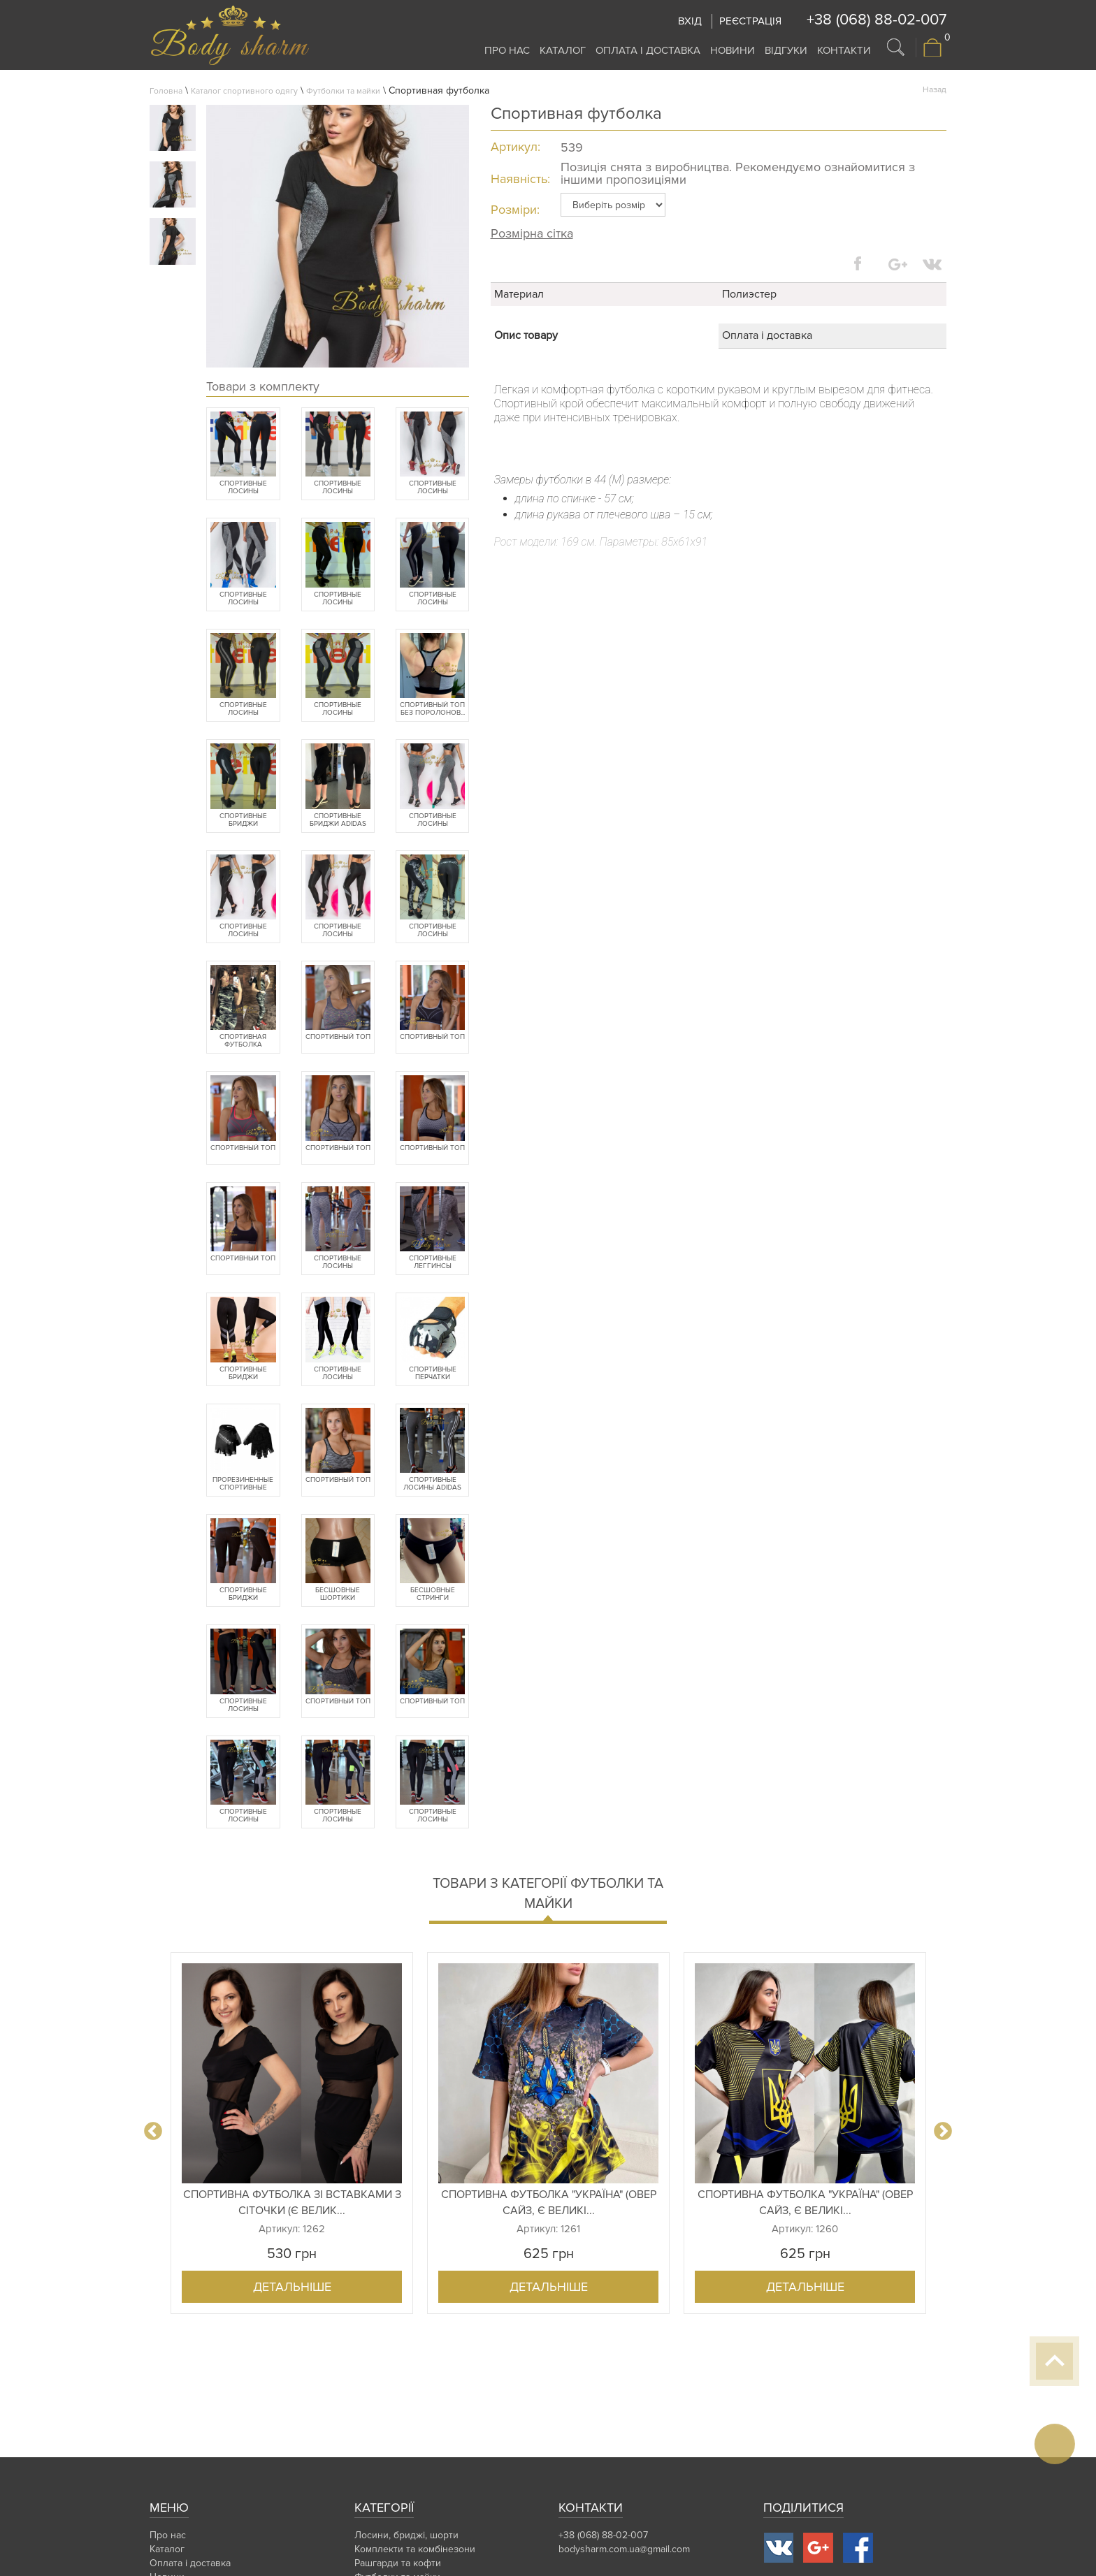  I want to click on Спортивный топ, so click(337, 1037).